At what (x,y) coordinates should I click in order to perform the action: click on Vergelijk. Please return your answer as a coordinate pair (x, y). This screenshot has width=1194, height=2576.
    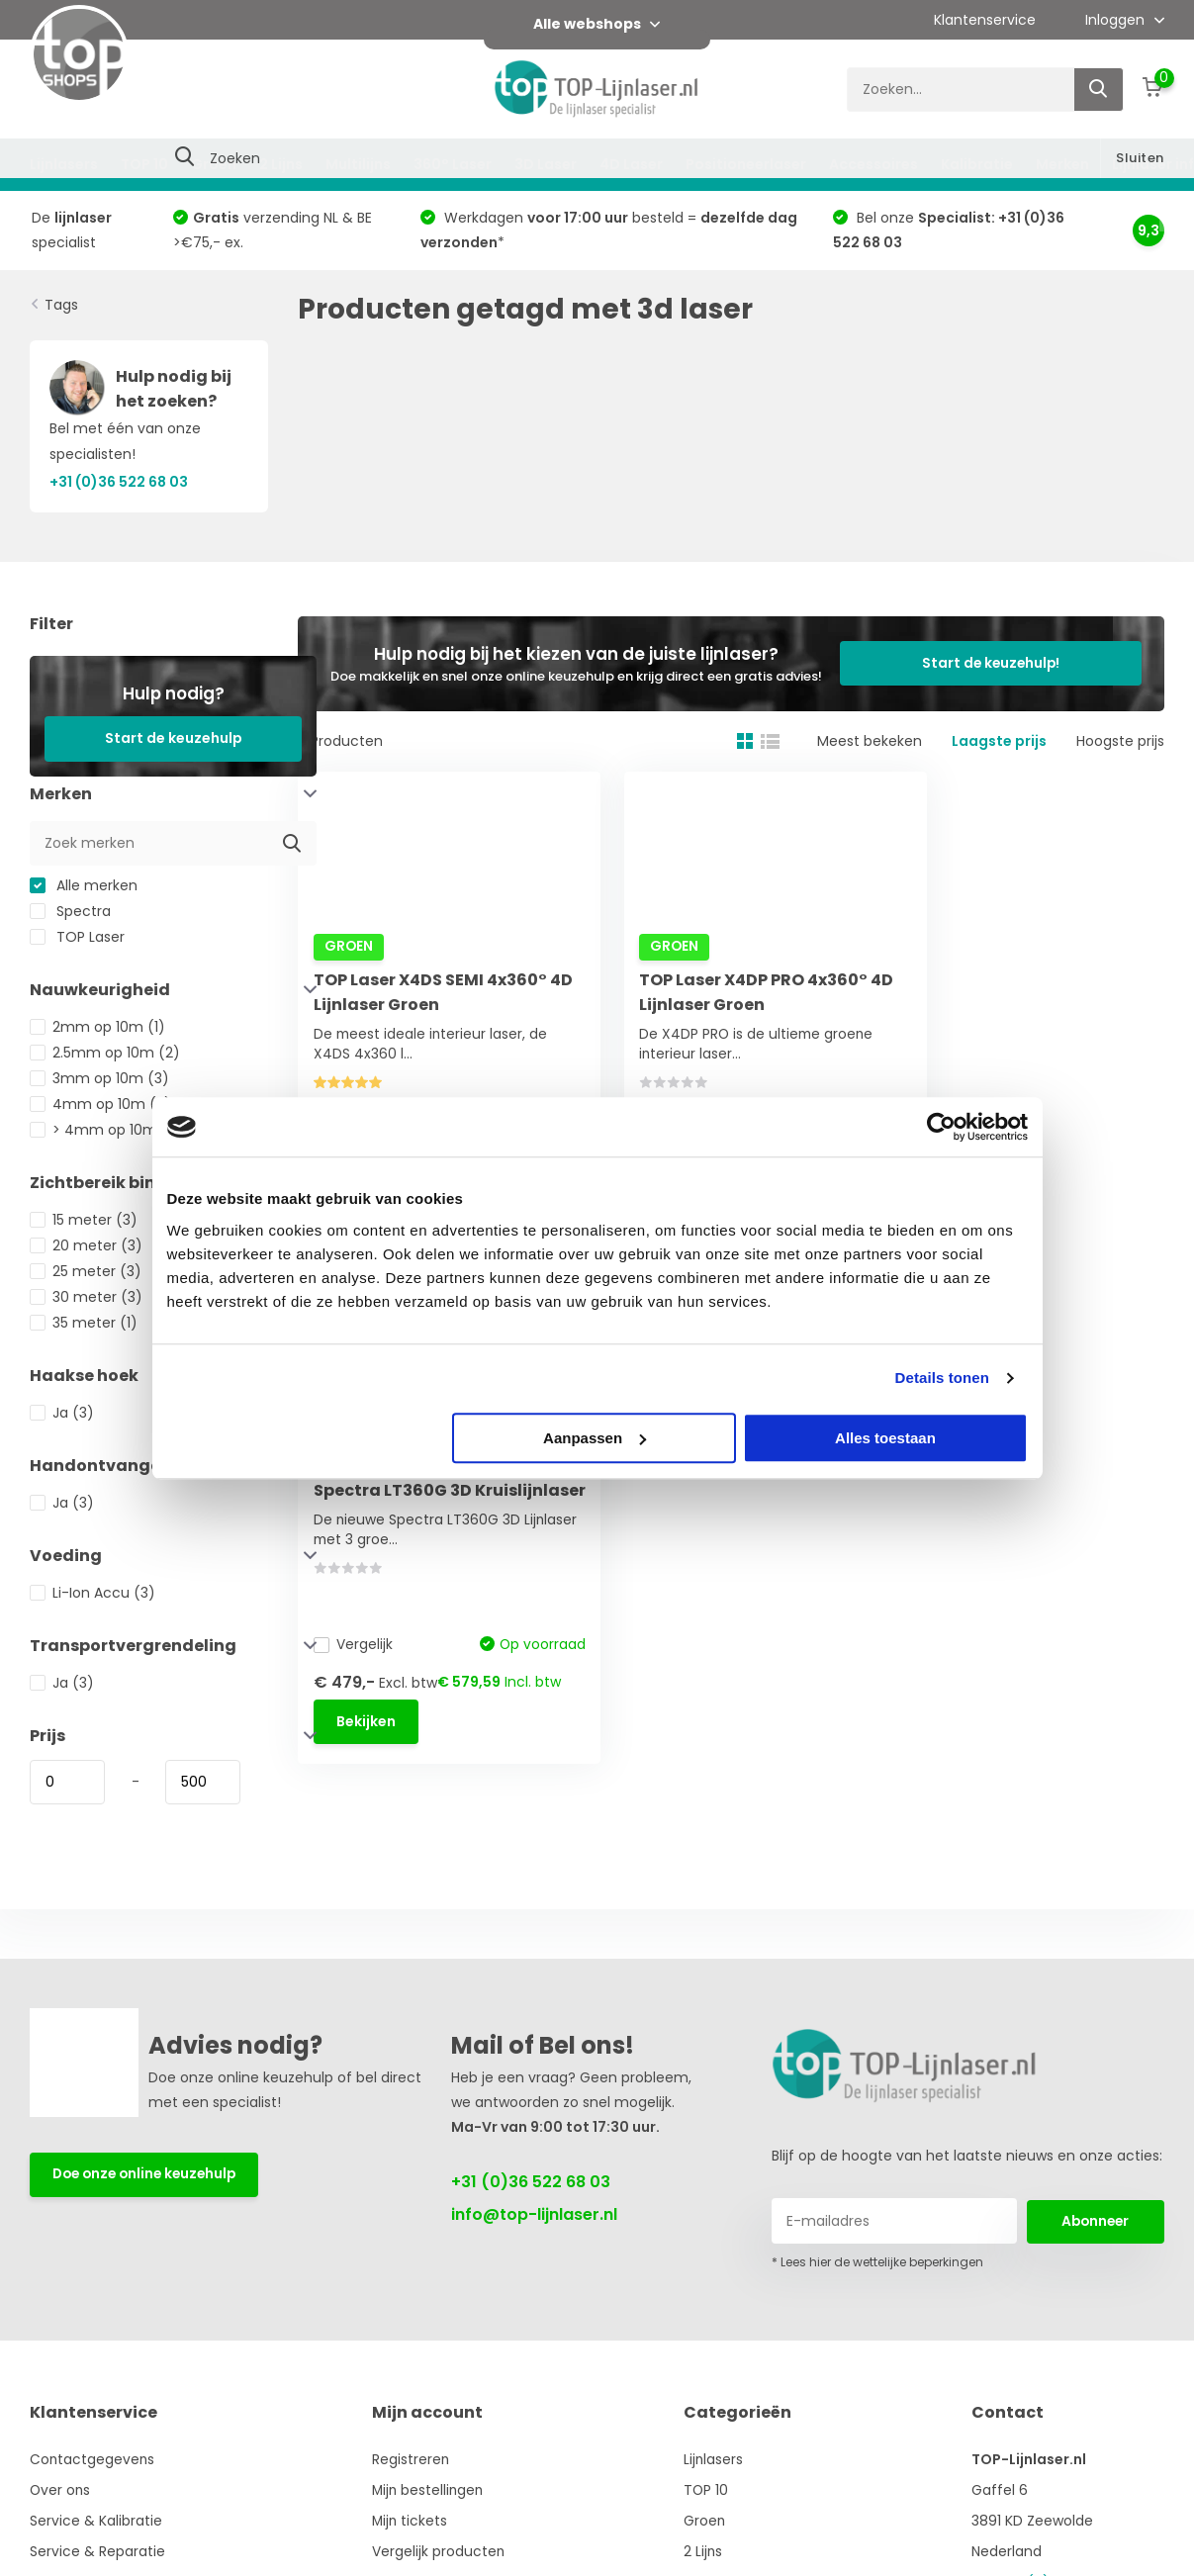
    Looking at the image, I should click on (357, 1094).